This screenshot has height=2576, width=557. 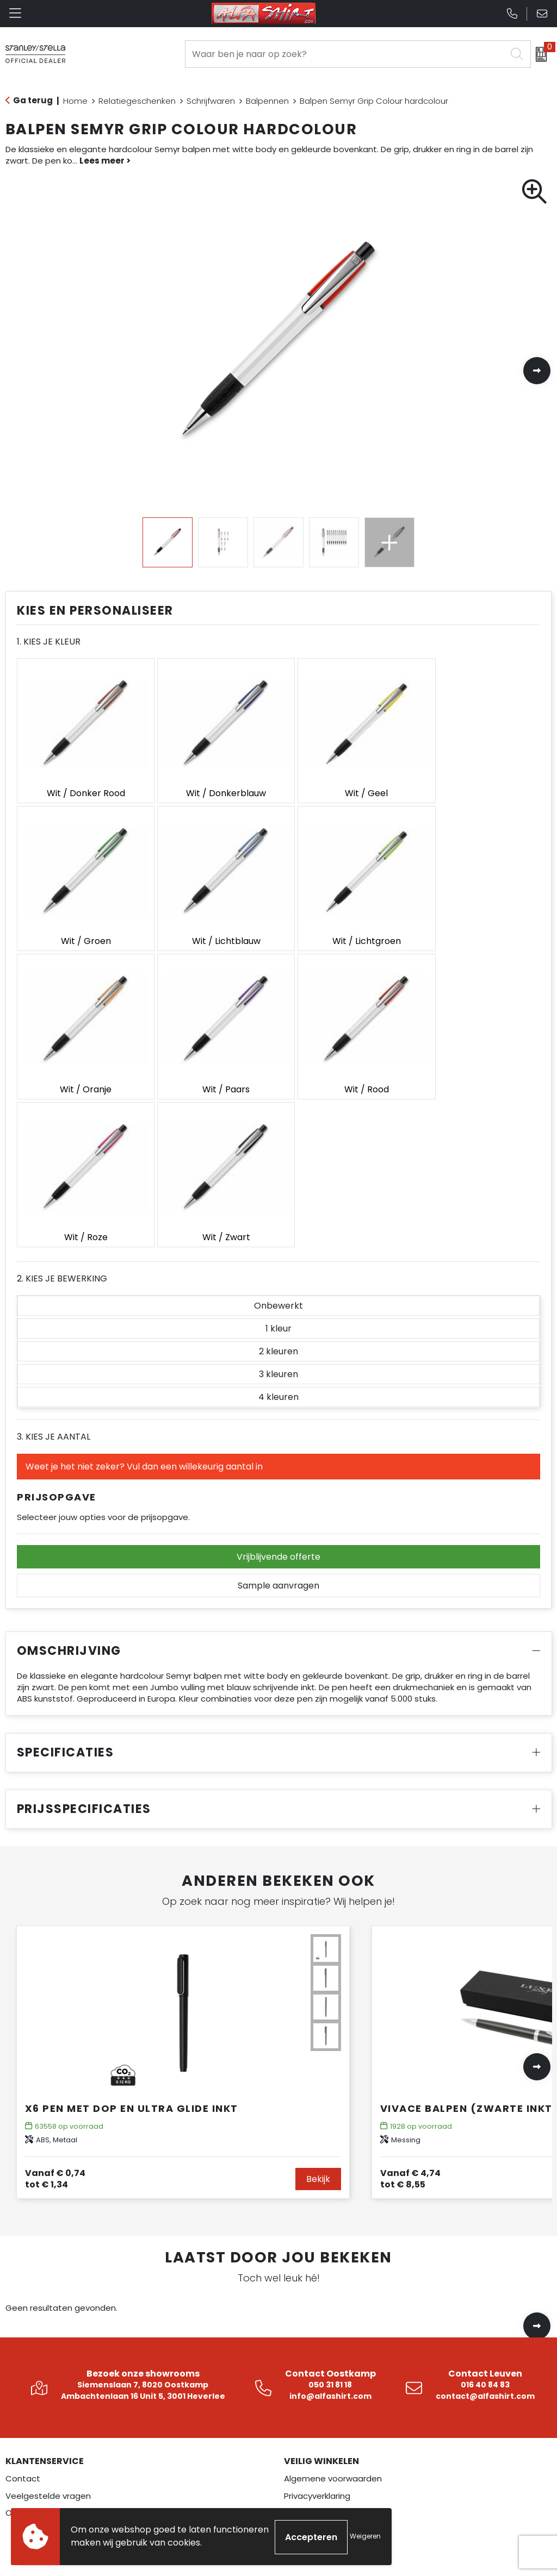 What do you see at coordinates (485, 2219) in the screenshot?
I see `contact@alfashirt.com` at bounding box center [485, 2219].